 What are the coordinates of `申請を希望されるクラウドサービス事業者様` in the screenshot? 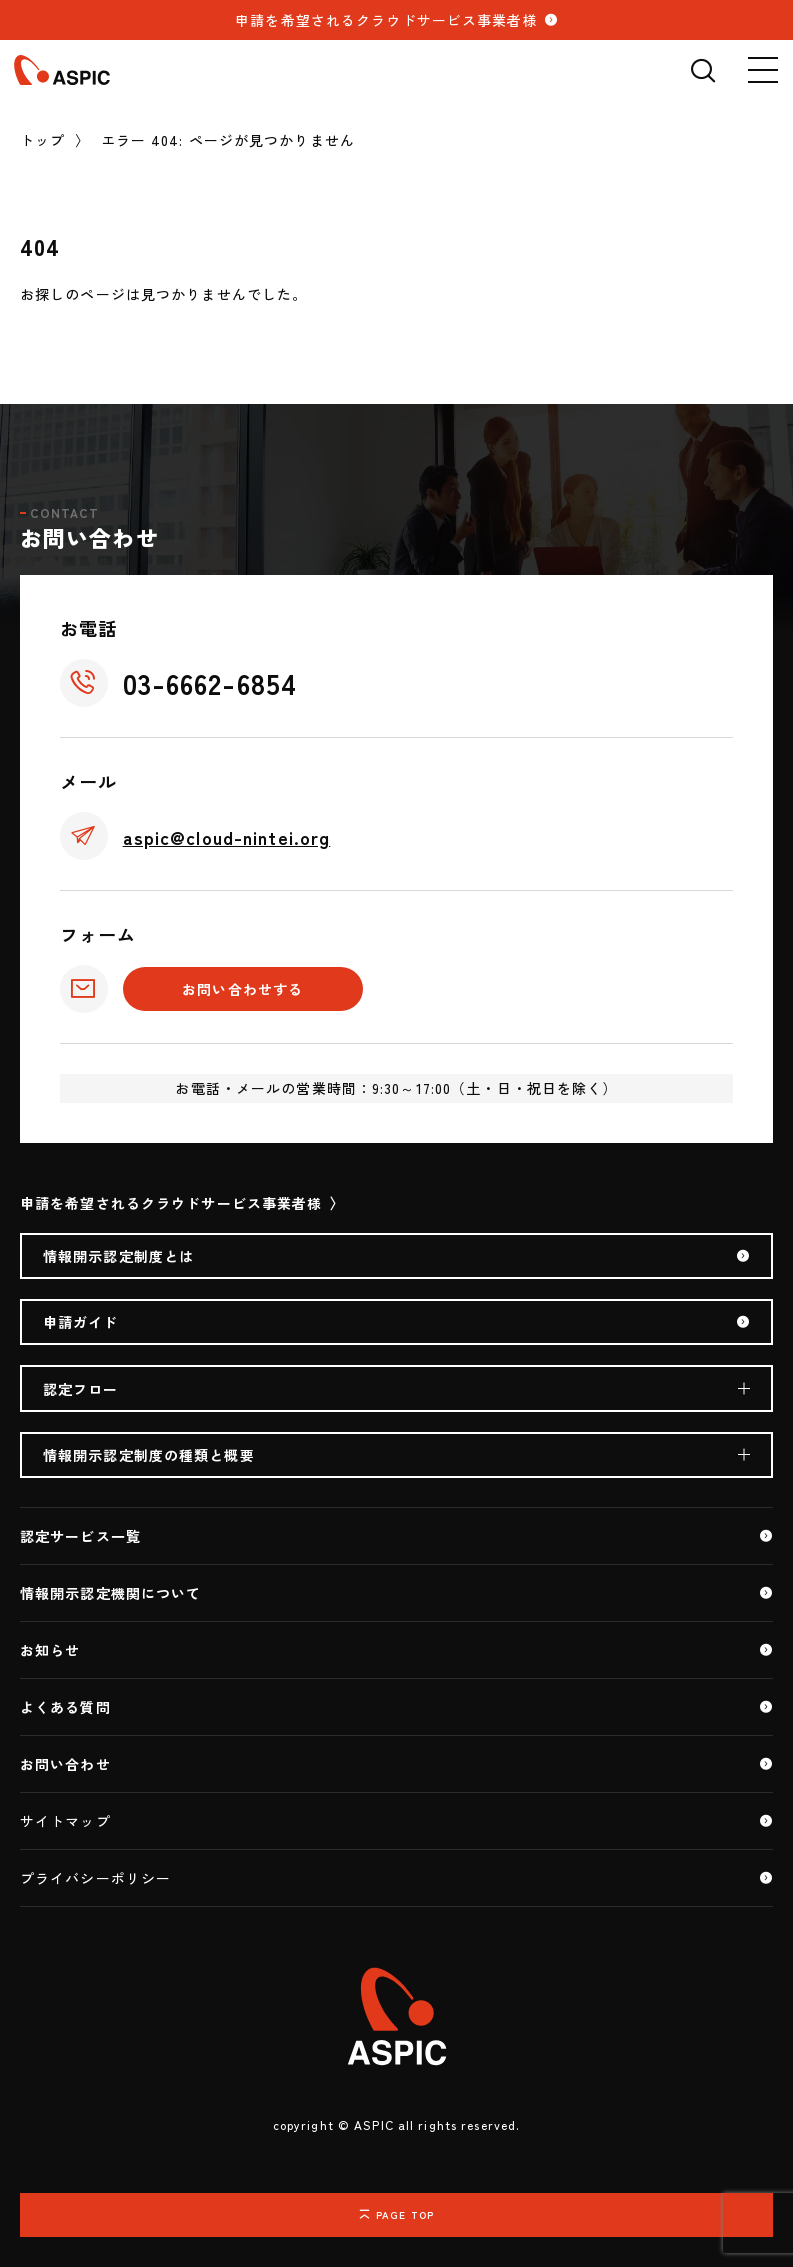 It's located at (386, 20).